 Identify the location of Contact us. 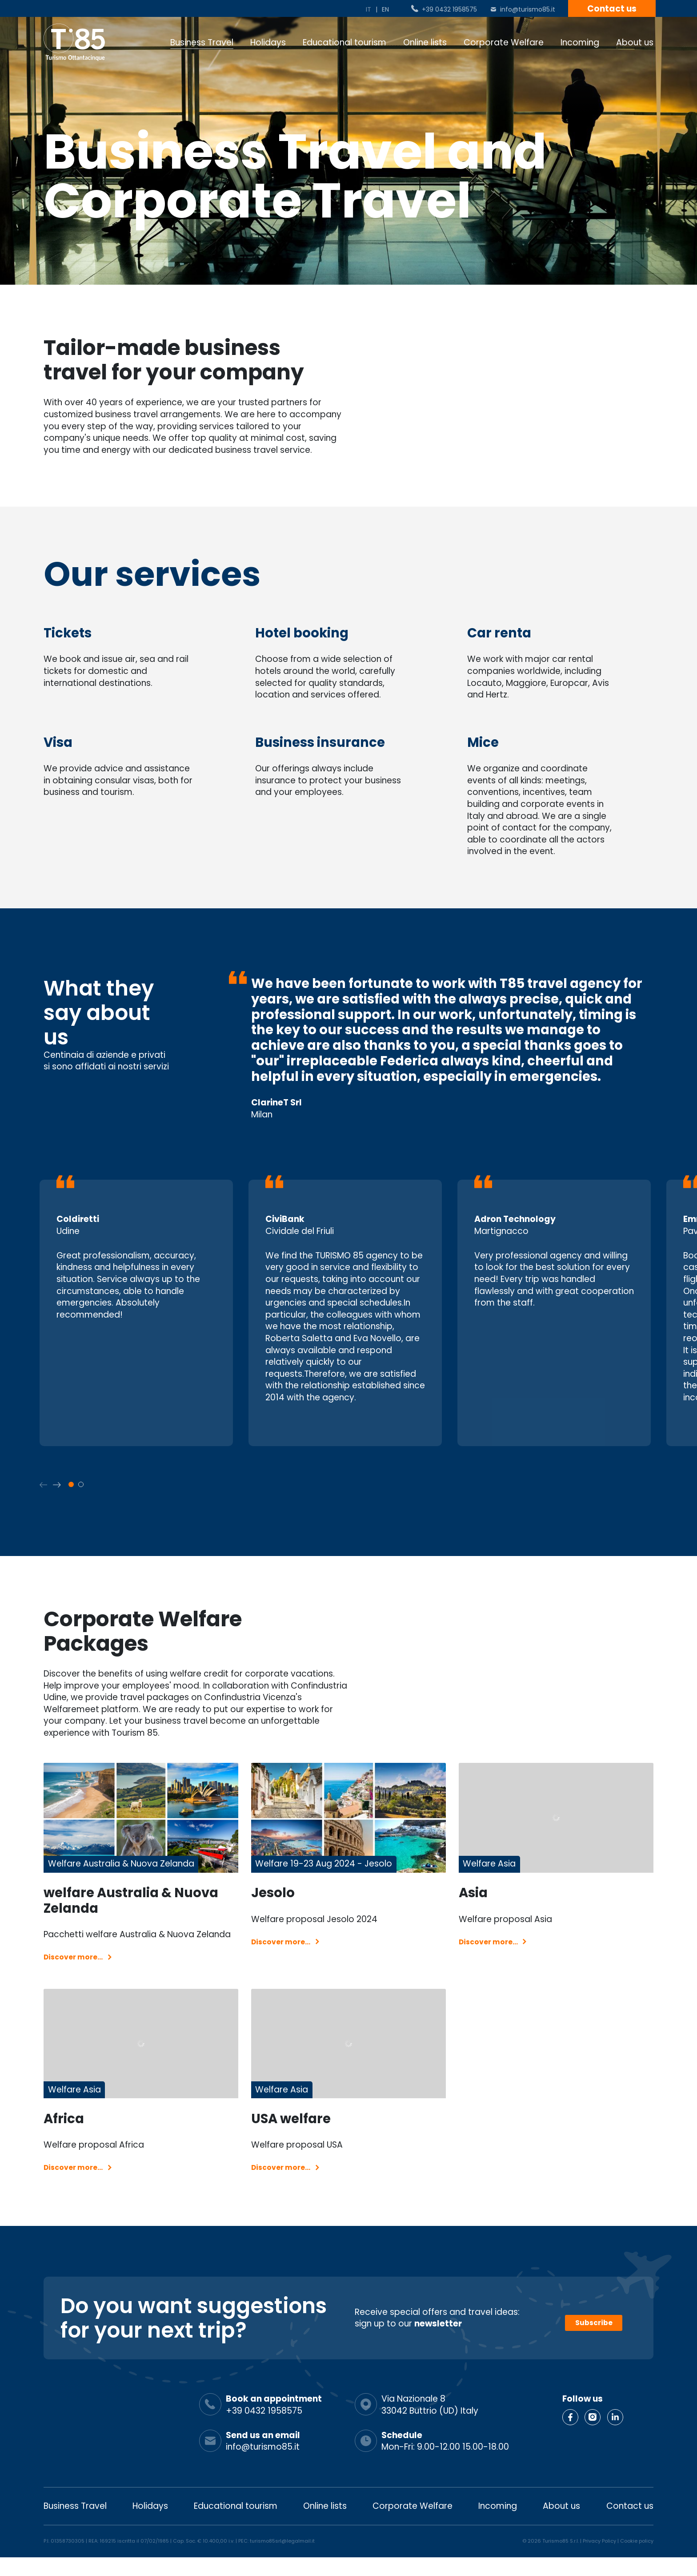
(612, 9).